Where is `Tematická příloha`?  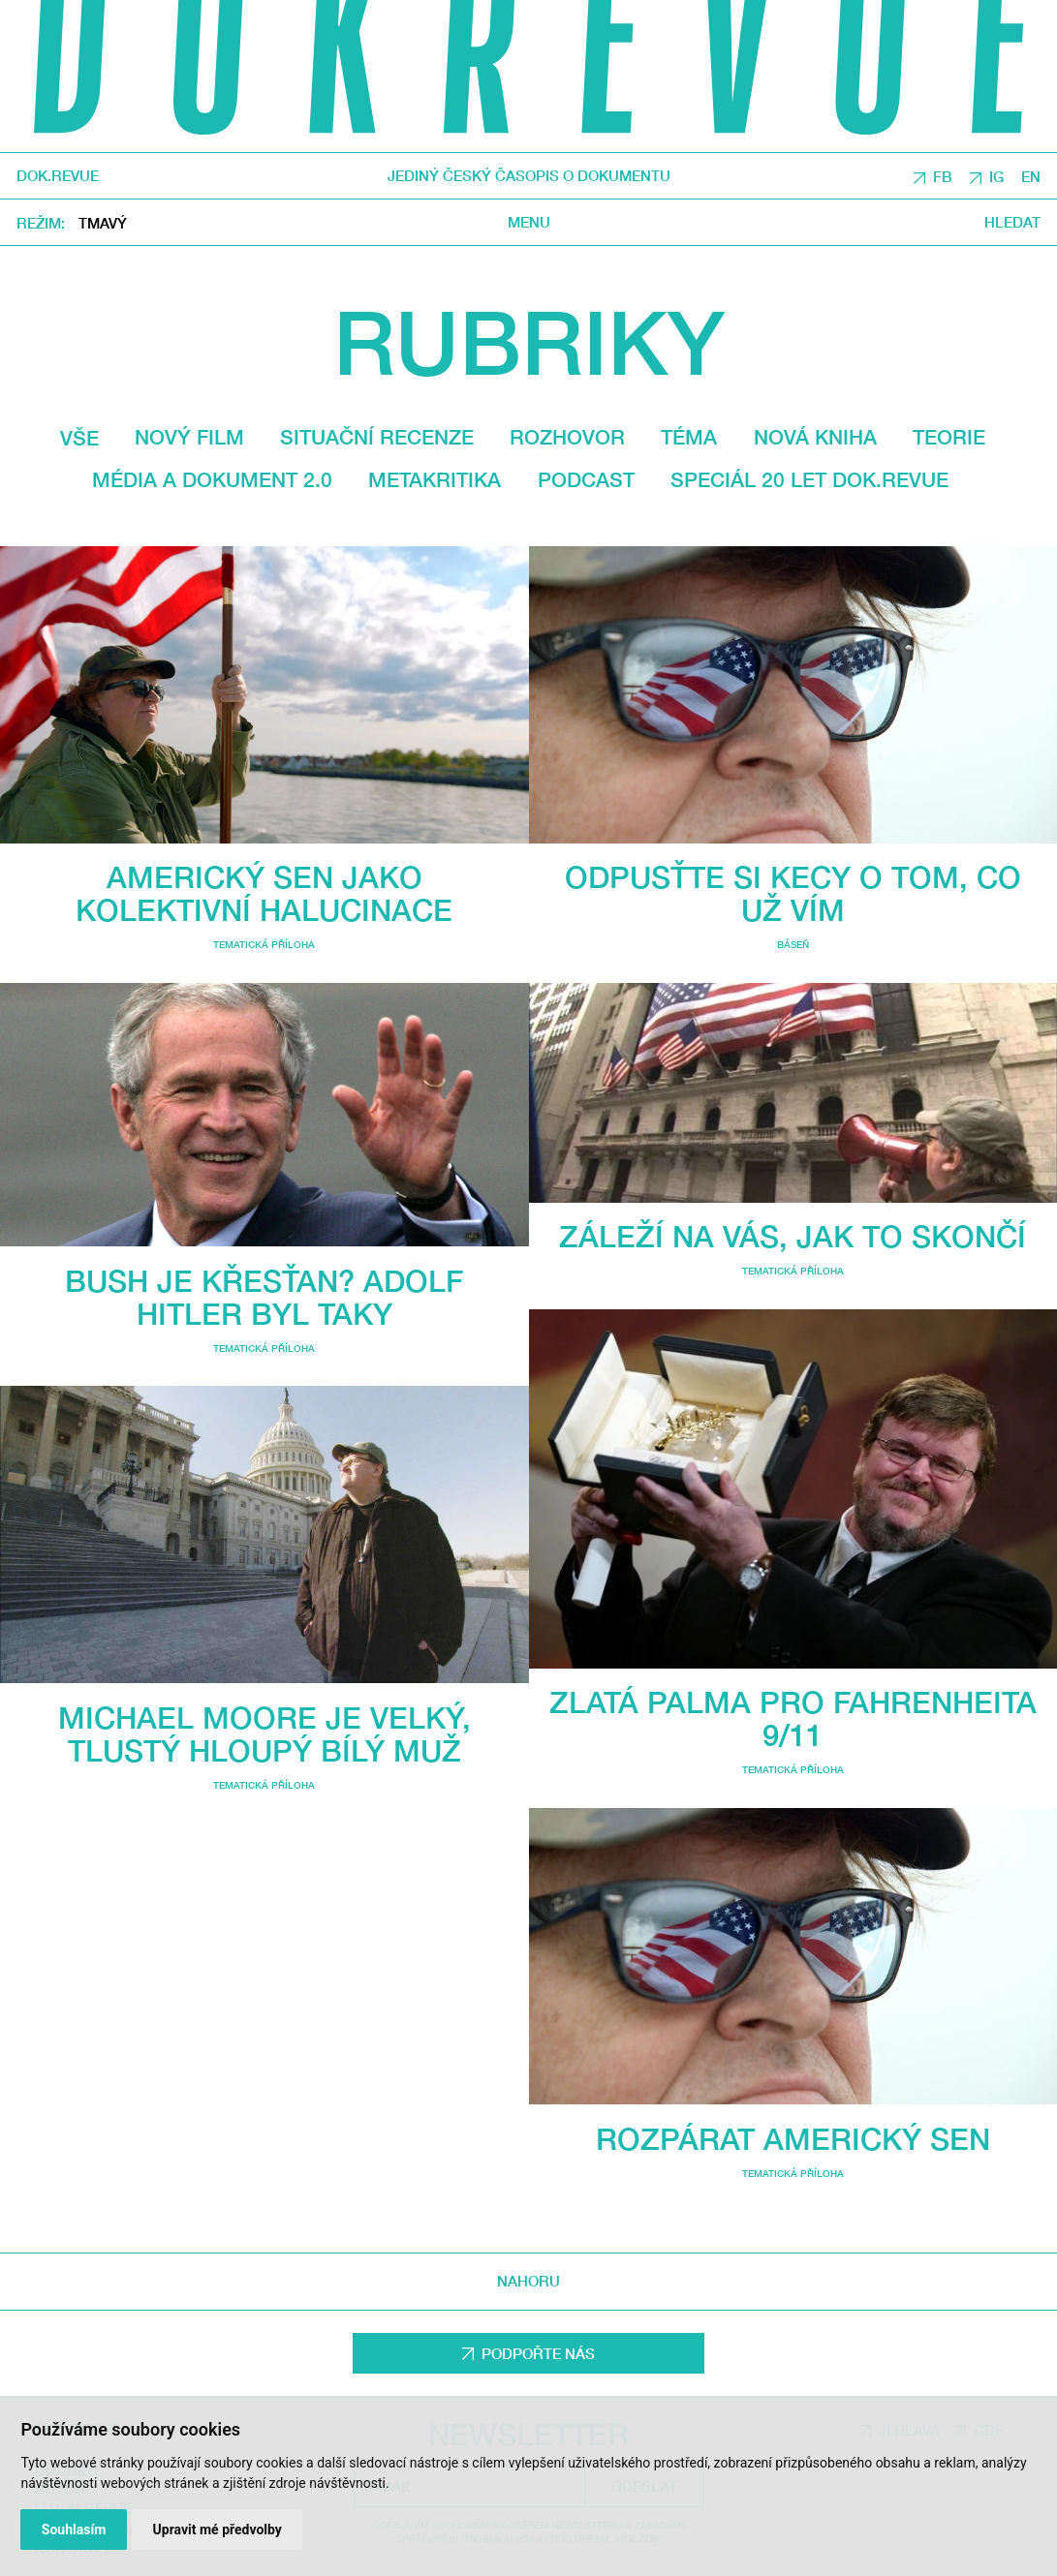
Tematická příloha is located at coordinates (264, 944).